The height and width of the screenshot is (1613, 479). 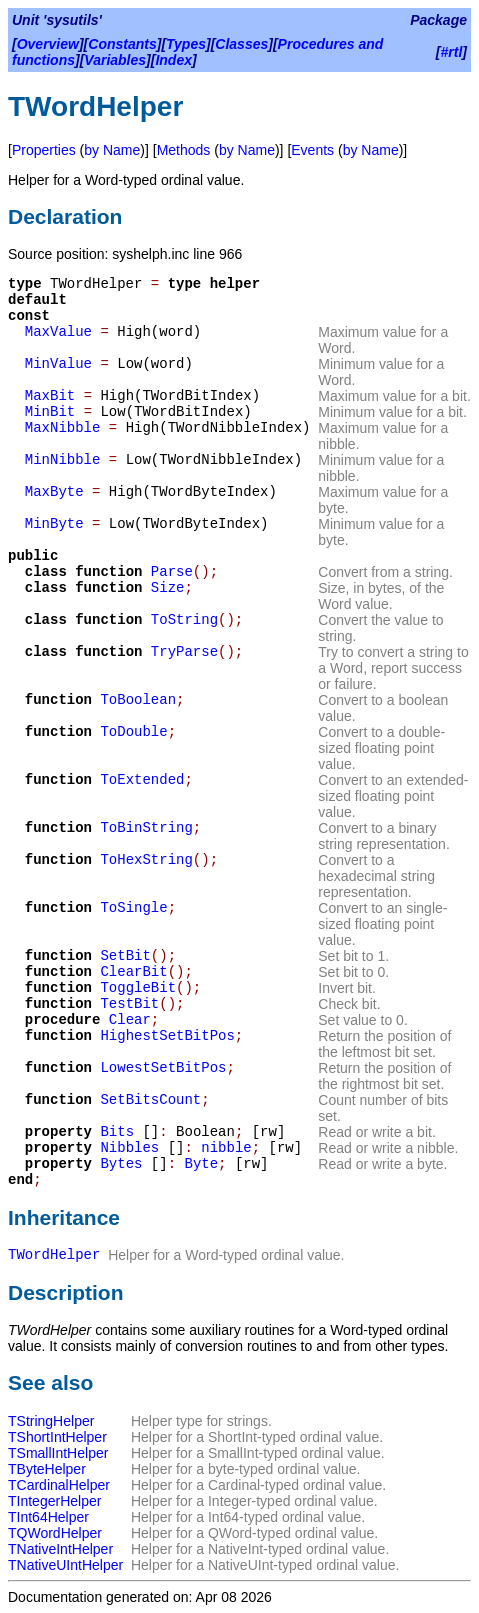 What do you see at coordinates (133, 972) in the screenshot?
I see `ClearBit` at bounding box center [133, 972].